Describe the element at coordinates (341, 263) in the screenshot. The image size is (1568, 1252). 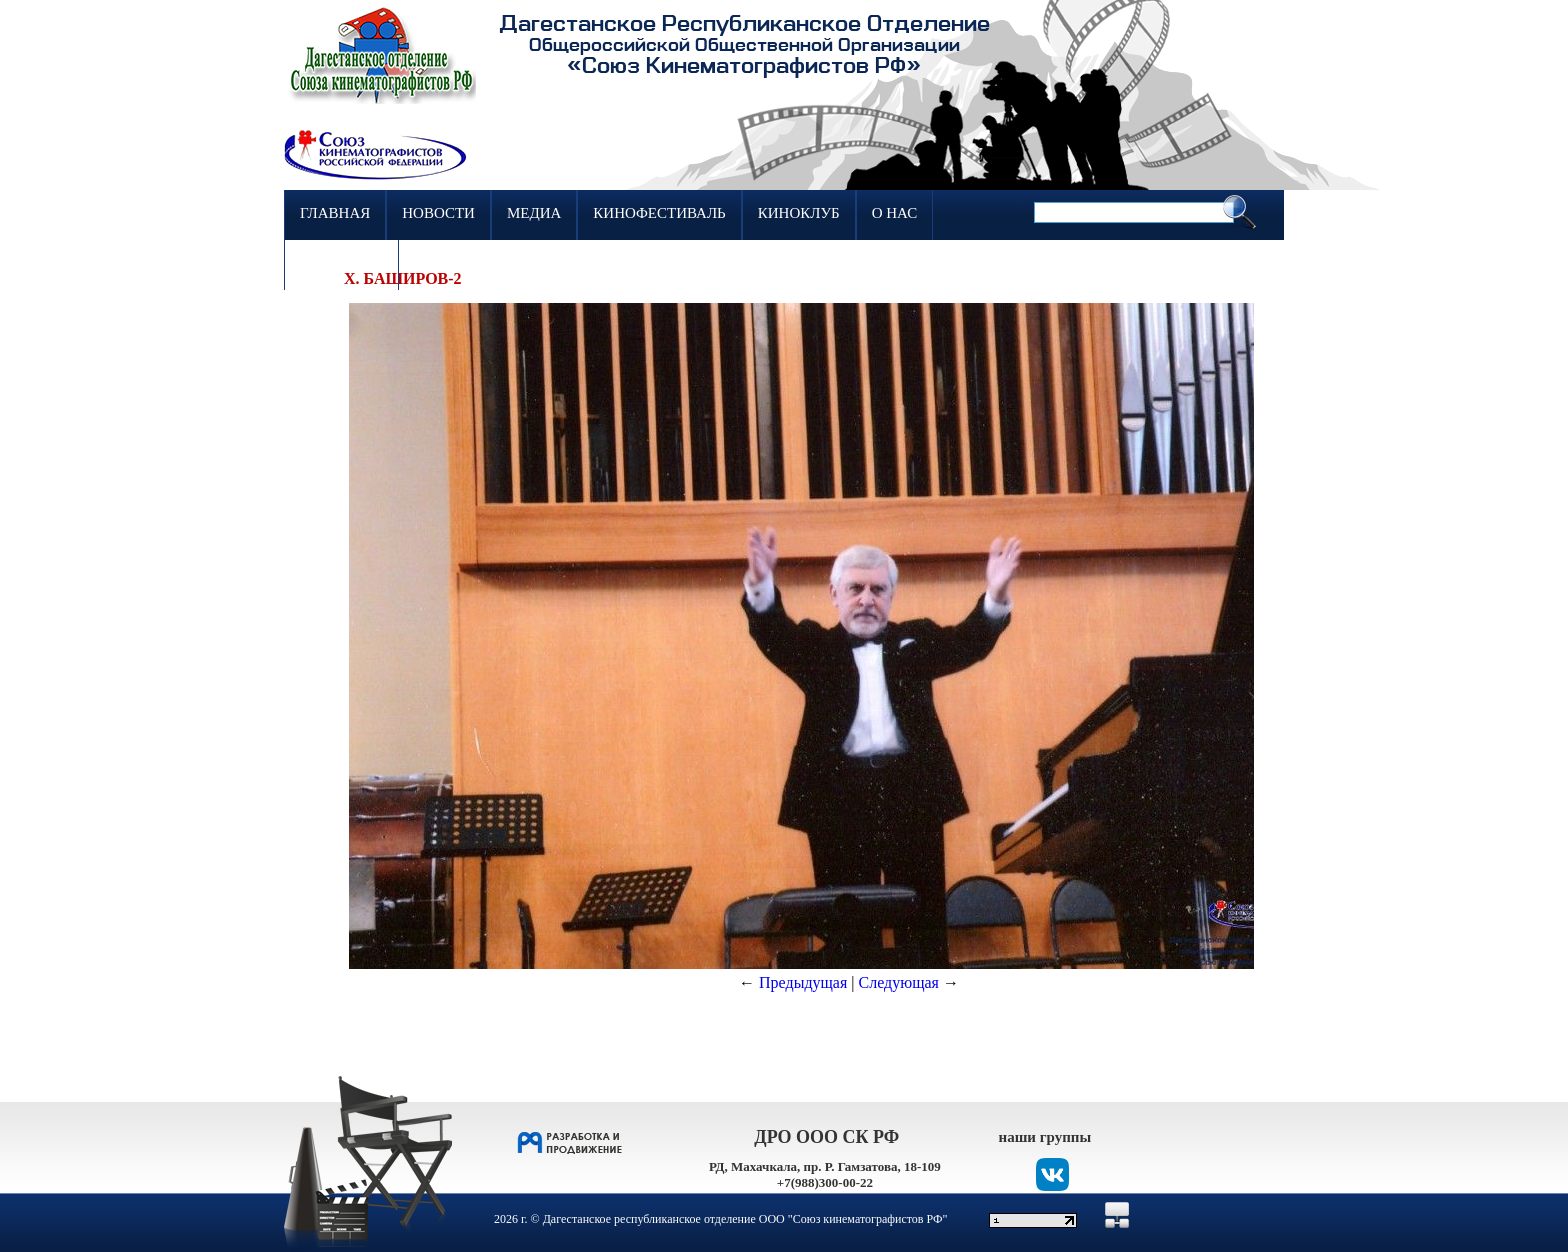
I see `Контакты` at that location.